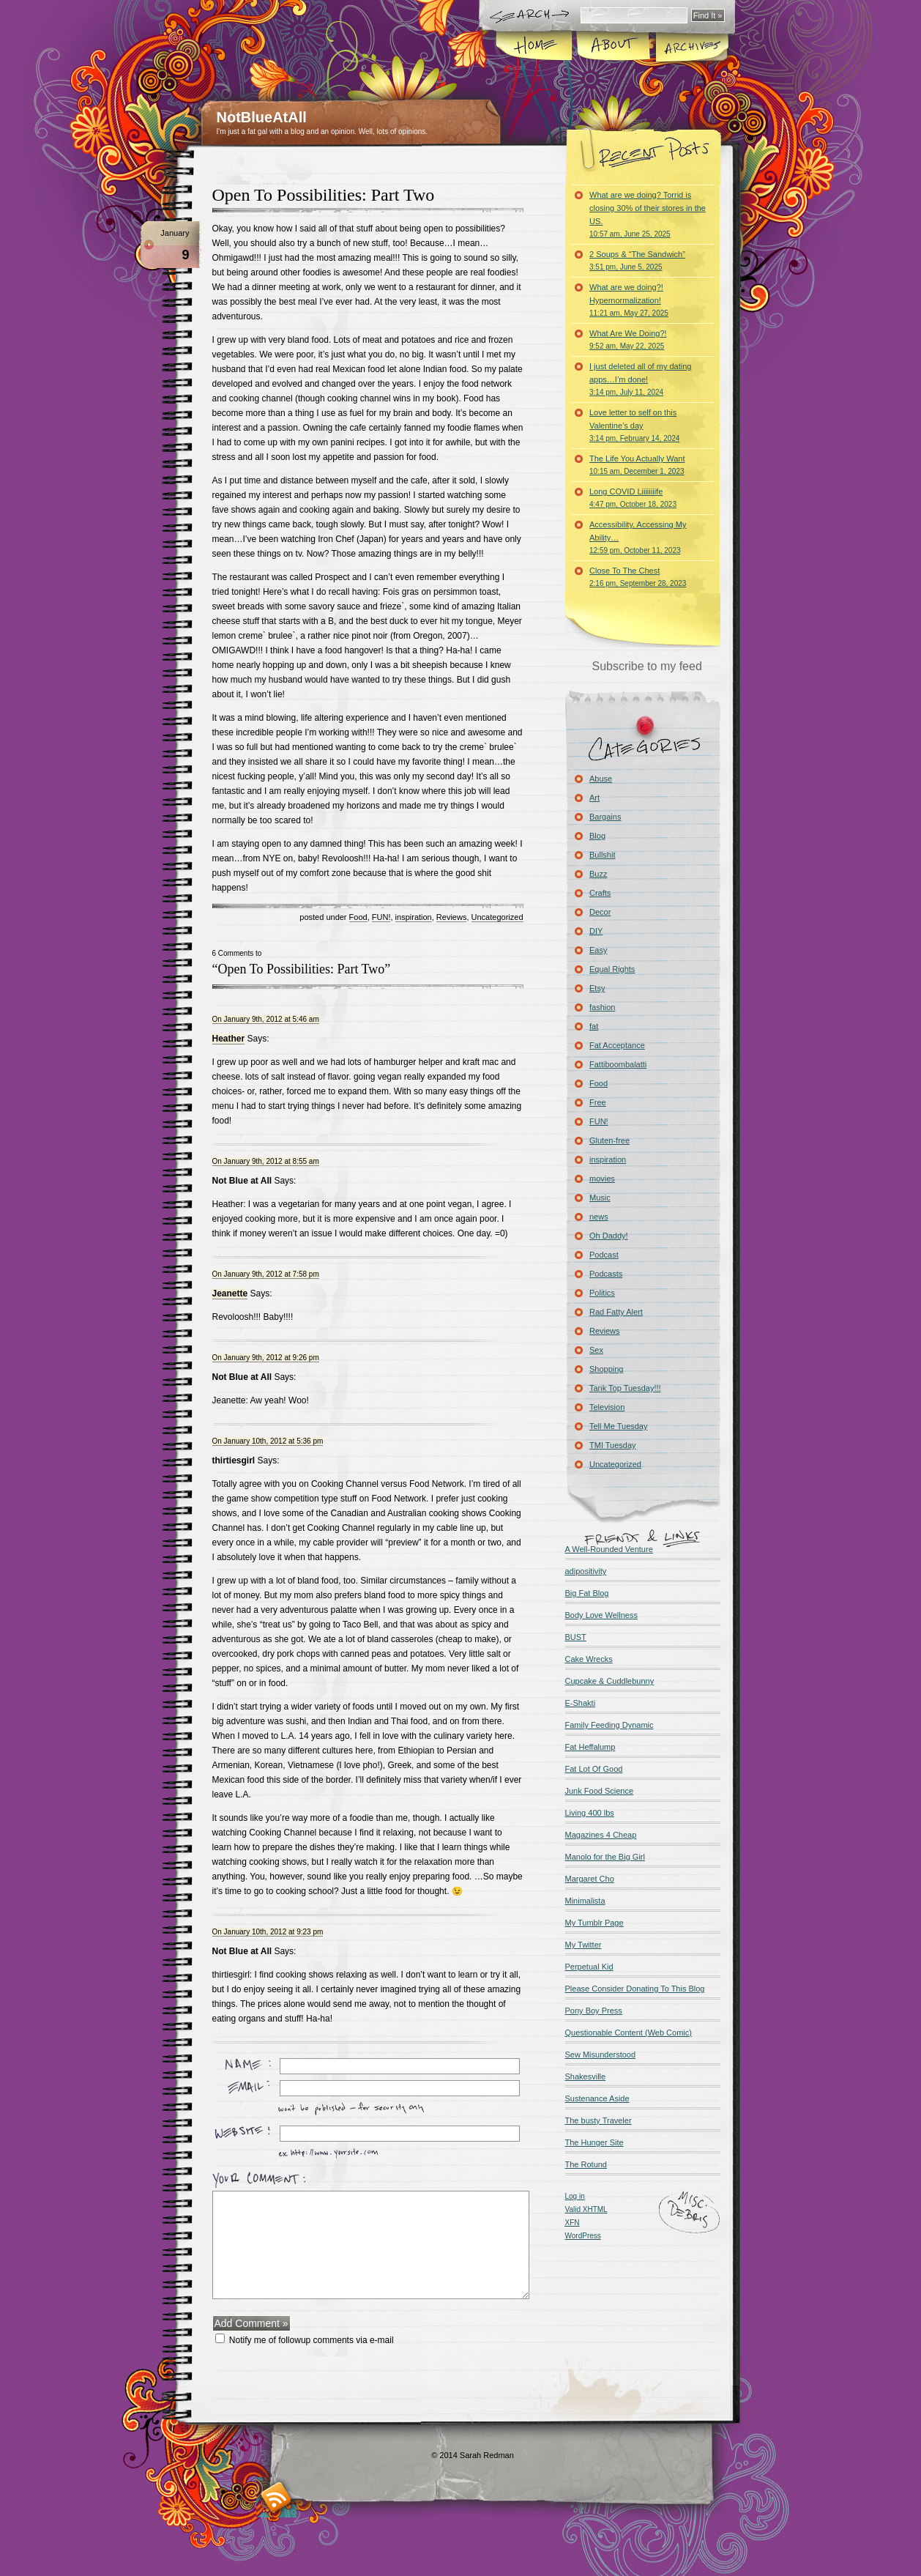  What do you see at coordinates (628, 339) in the screenshot?
I see `What Are We Doing?!` at bounding box center [628, 339].